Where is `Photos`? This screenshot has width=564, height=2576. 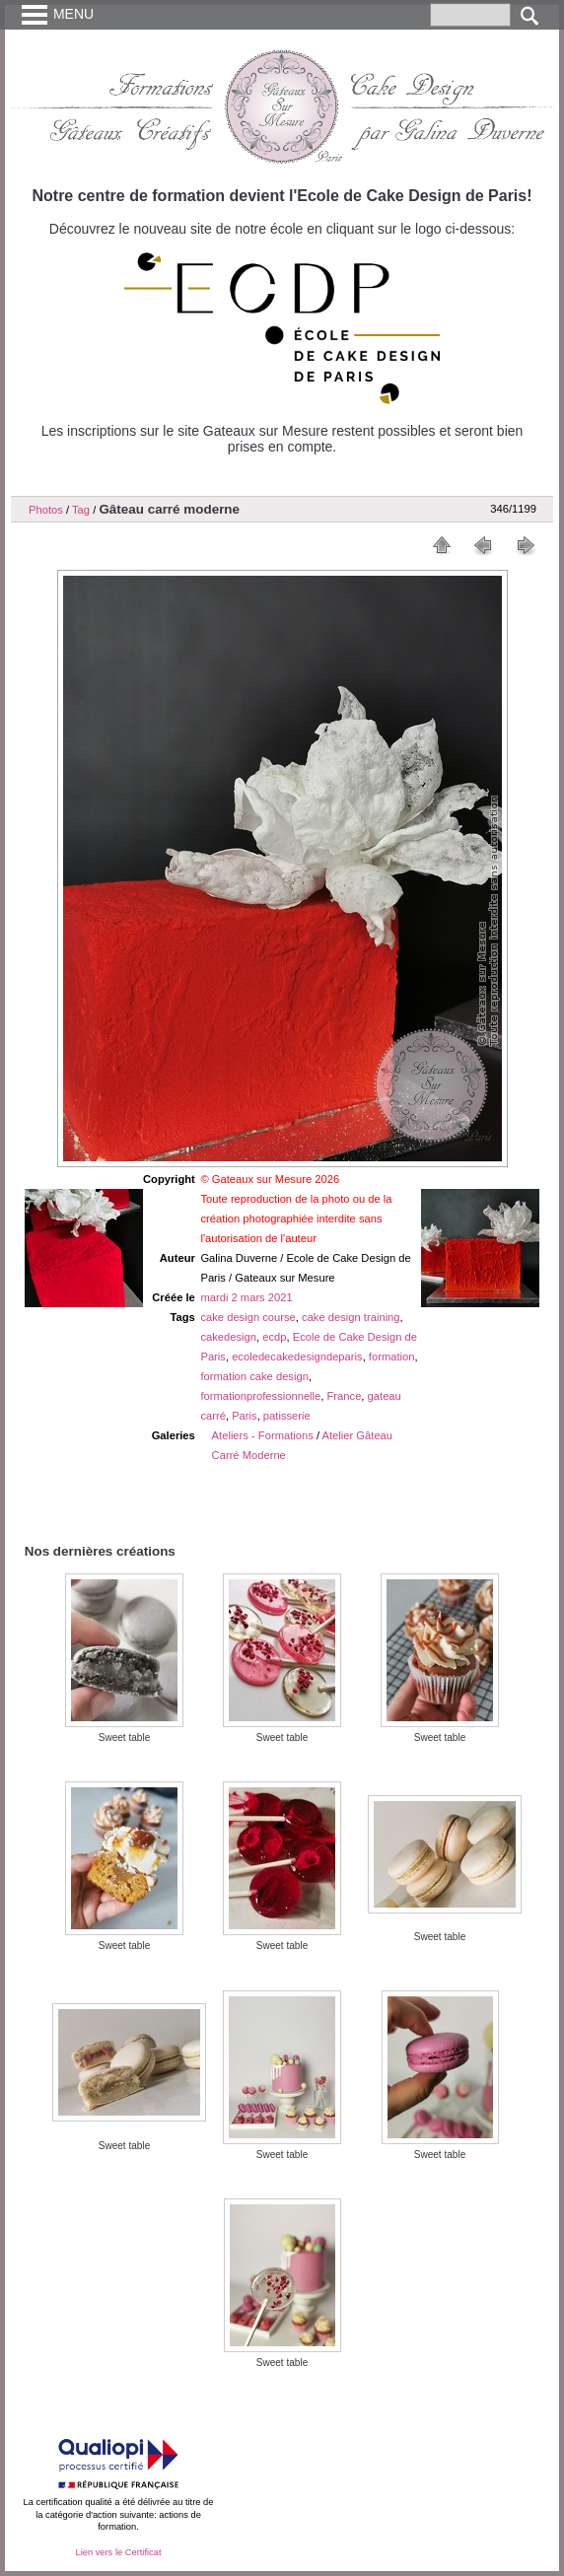 Photos is located at coordinates (46, 510).